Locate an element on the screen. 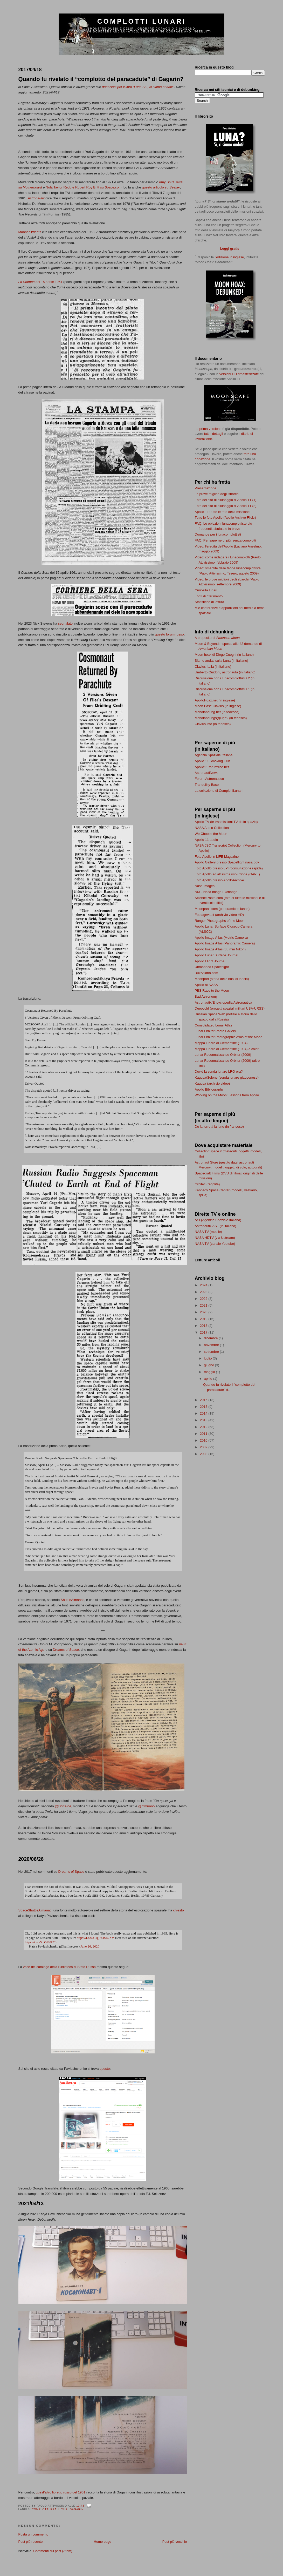 The width and height of the screenshot is (283, 2576). ApolloHoax.net (in inglese) is located at coordinates (215, 700).